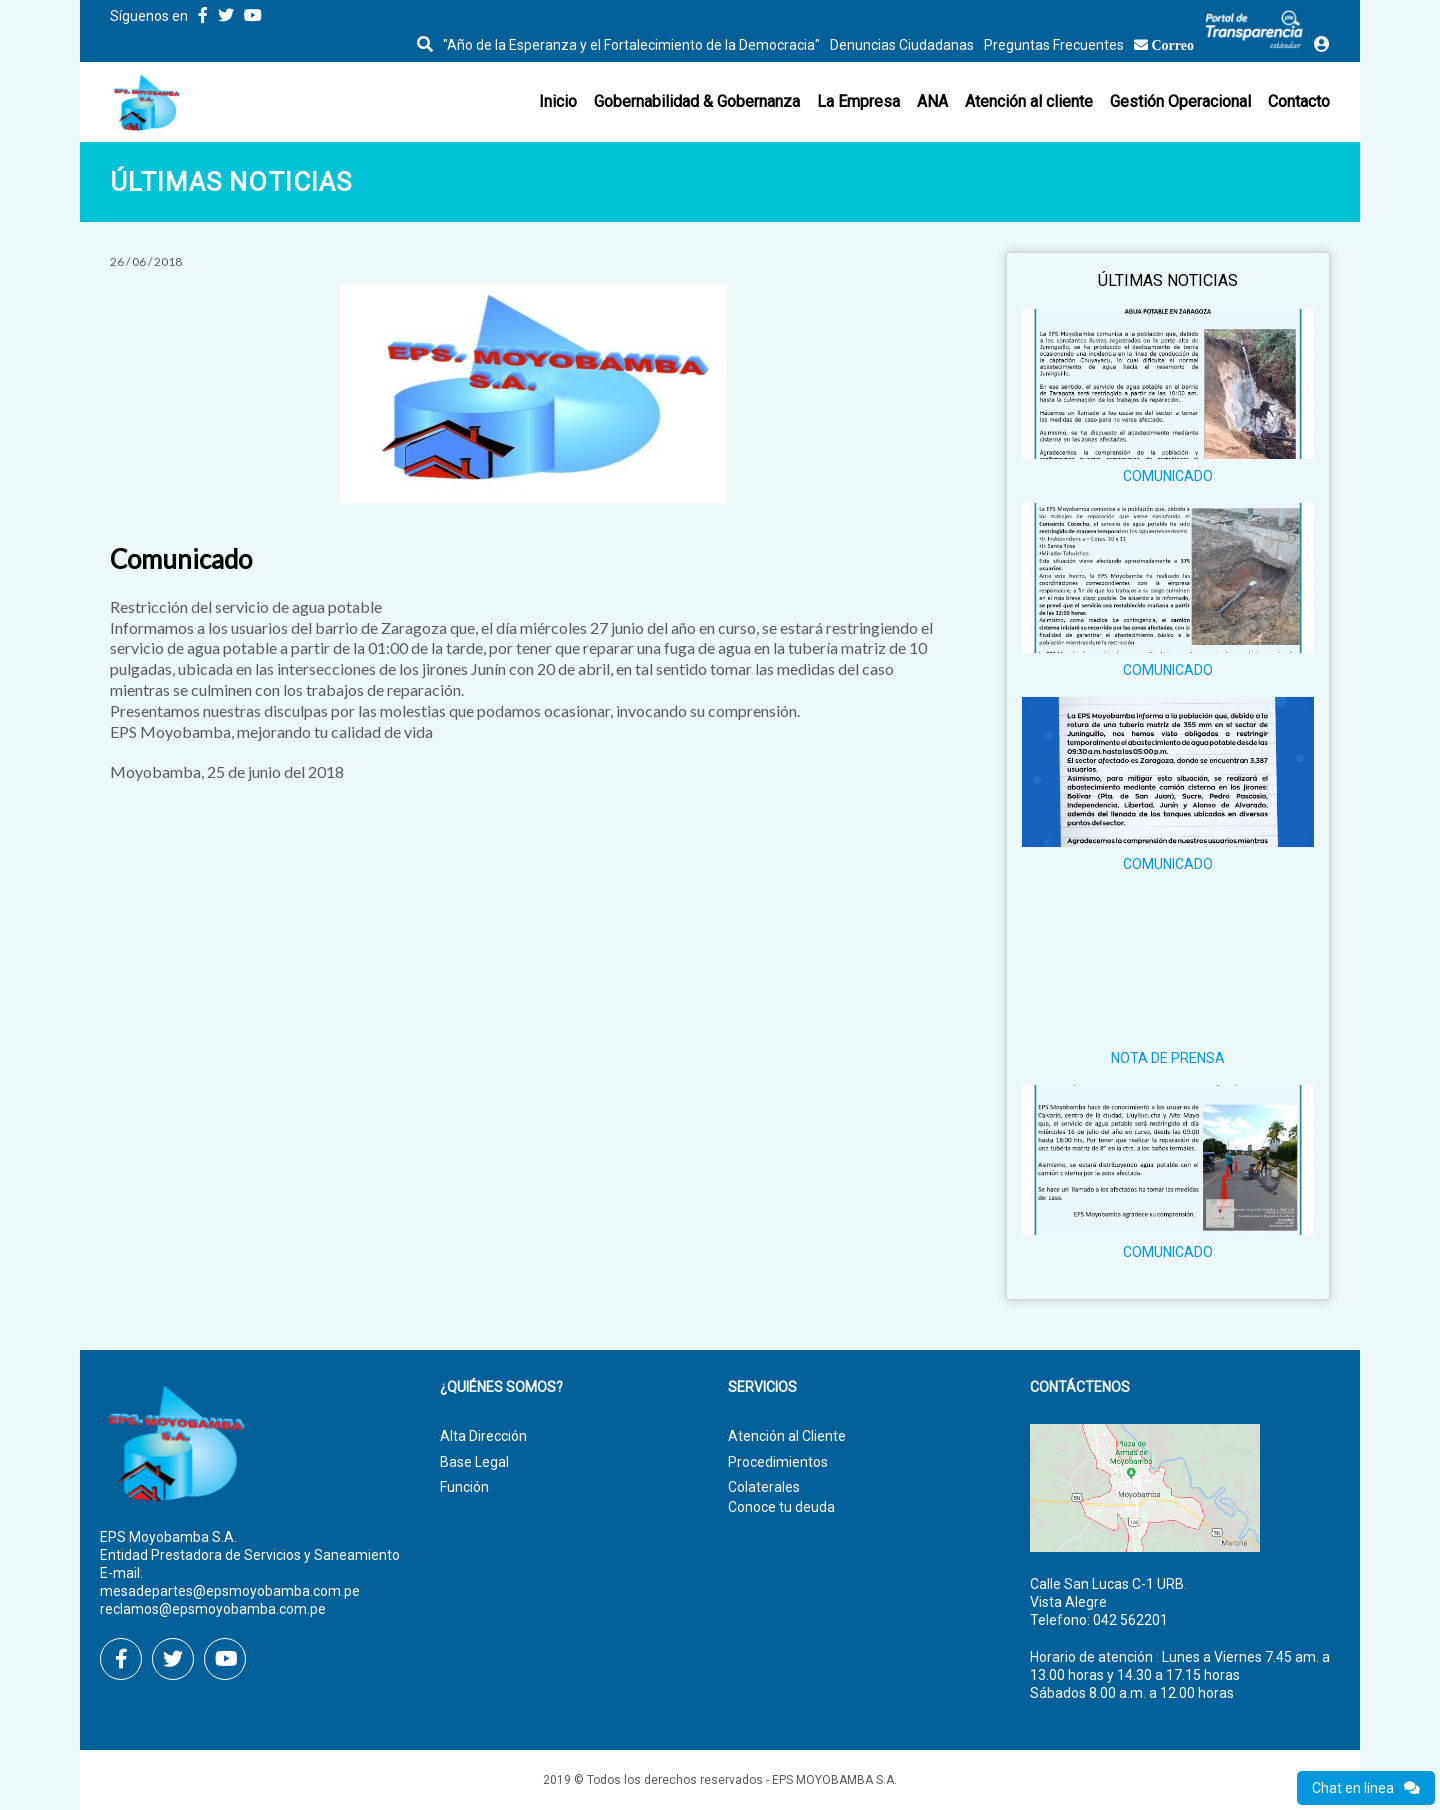  Describe the element at coordinates (1029, 101) in the screenshot. I see `Atención al cliente` at that location.